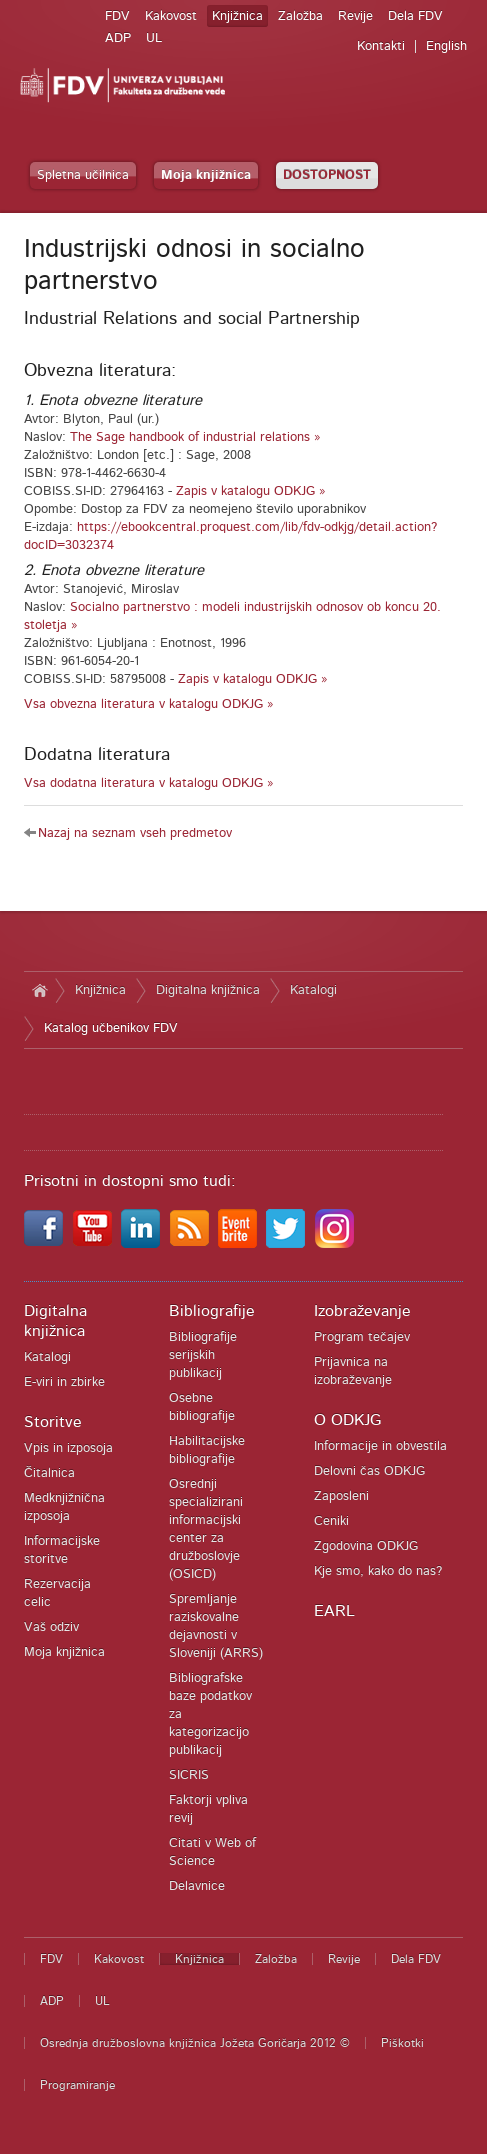 The height and width of the screenshot is (2154, 487). Describe the element at coordinates (378, 1571) in the screenshot. I see `Kje smo, kako do nas?` at that location.